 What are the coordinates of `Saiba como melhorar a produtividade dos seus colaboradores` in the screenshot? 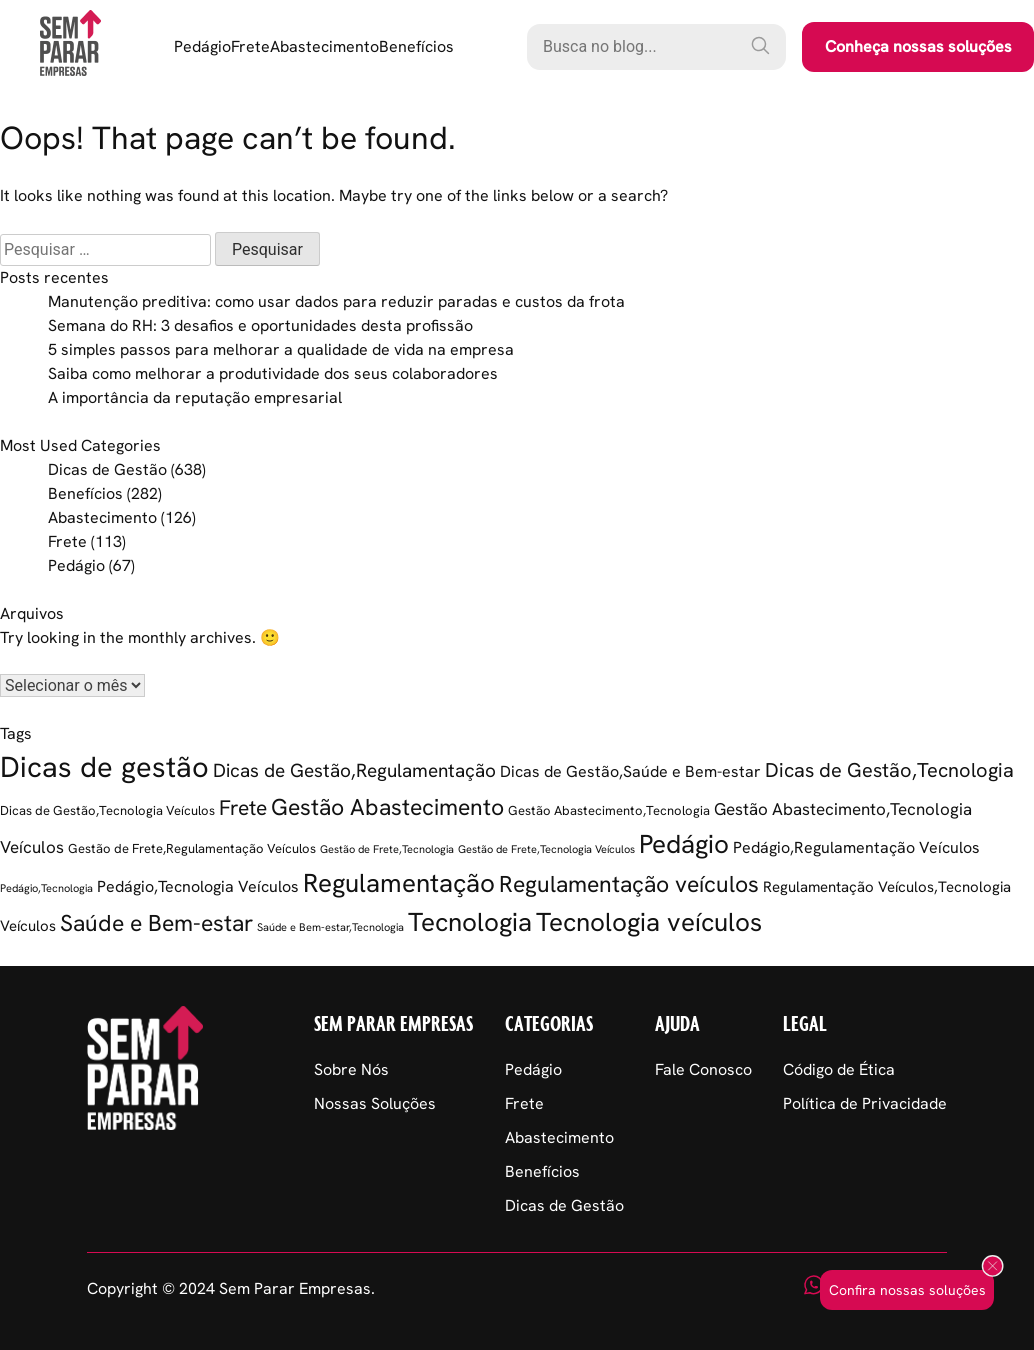 It's located at (273, 373).